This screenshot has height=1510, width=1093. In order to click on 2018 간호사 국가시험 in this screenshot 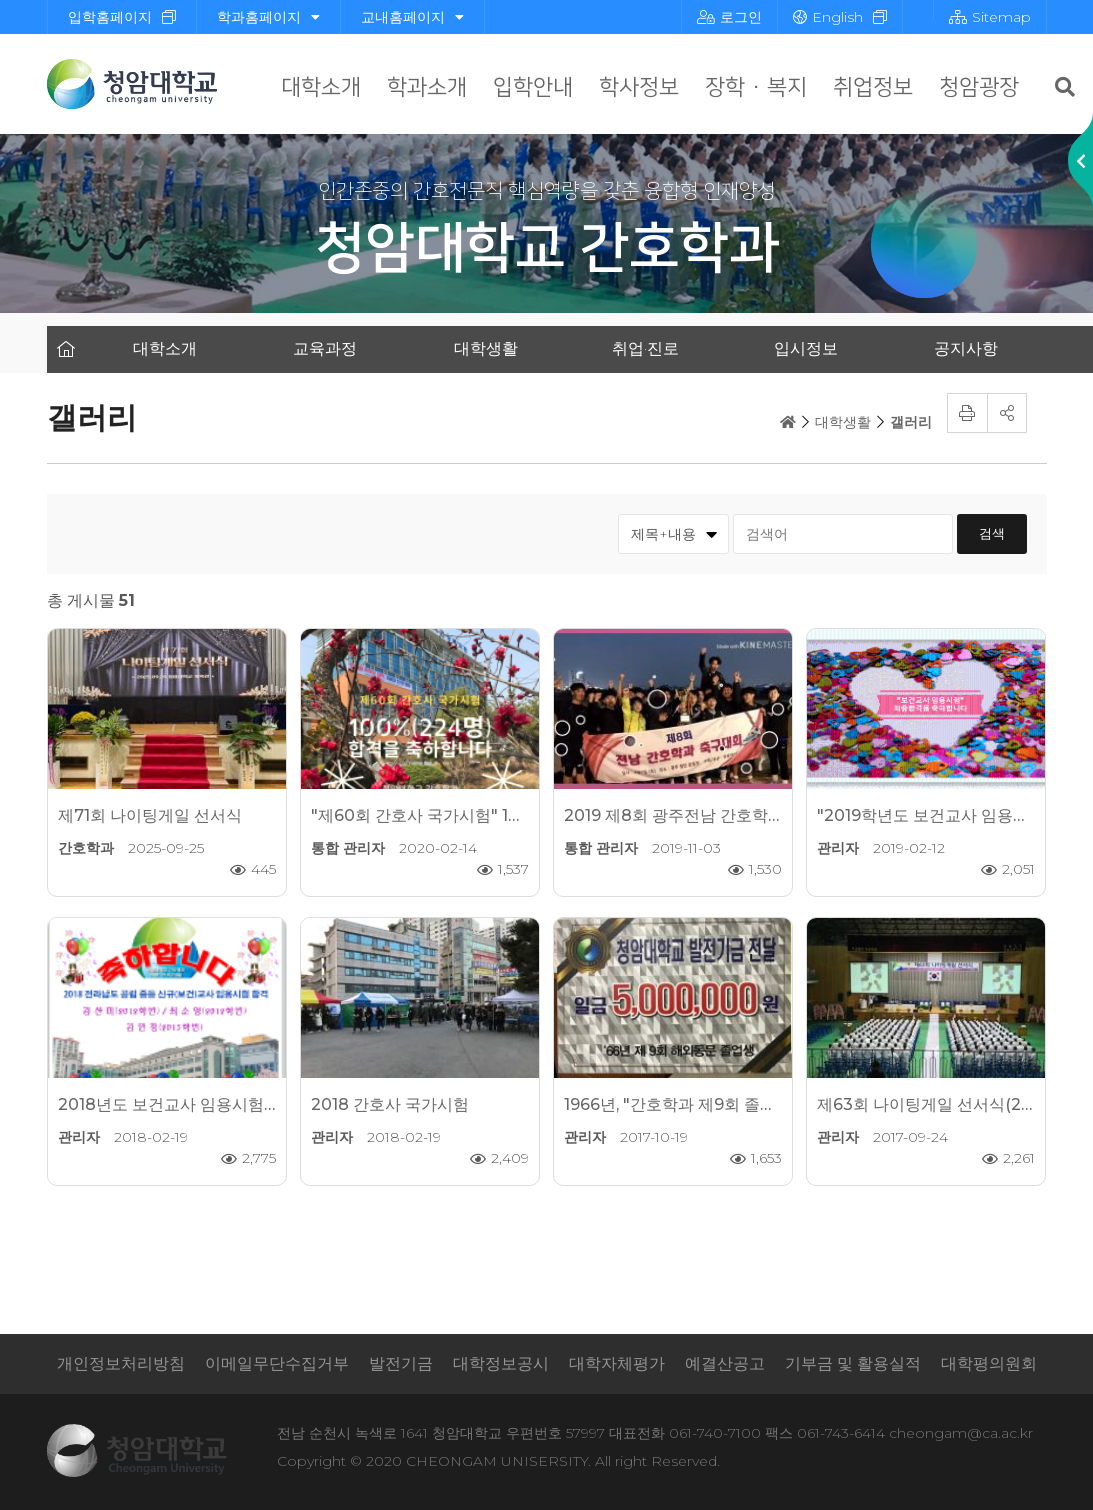, I will do `click(390, 1104)`.